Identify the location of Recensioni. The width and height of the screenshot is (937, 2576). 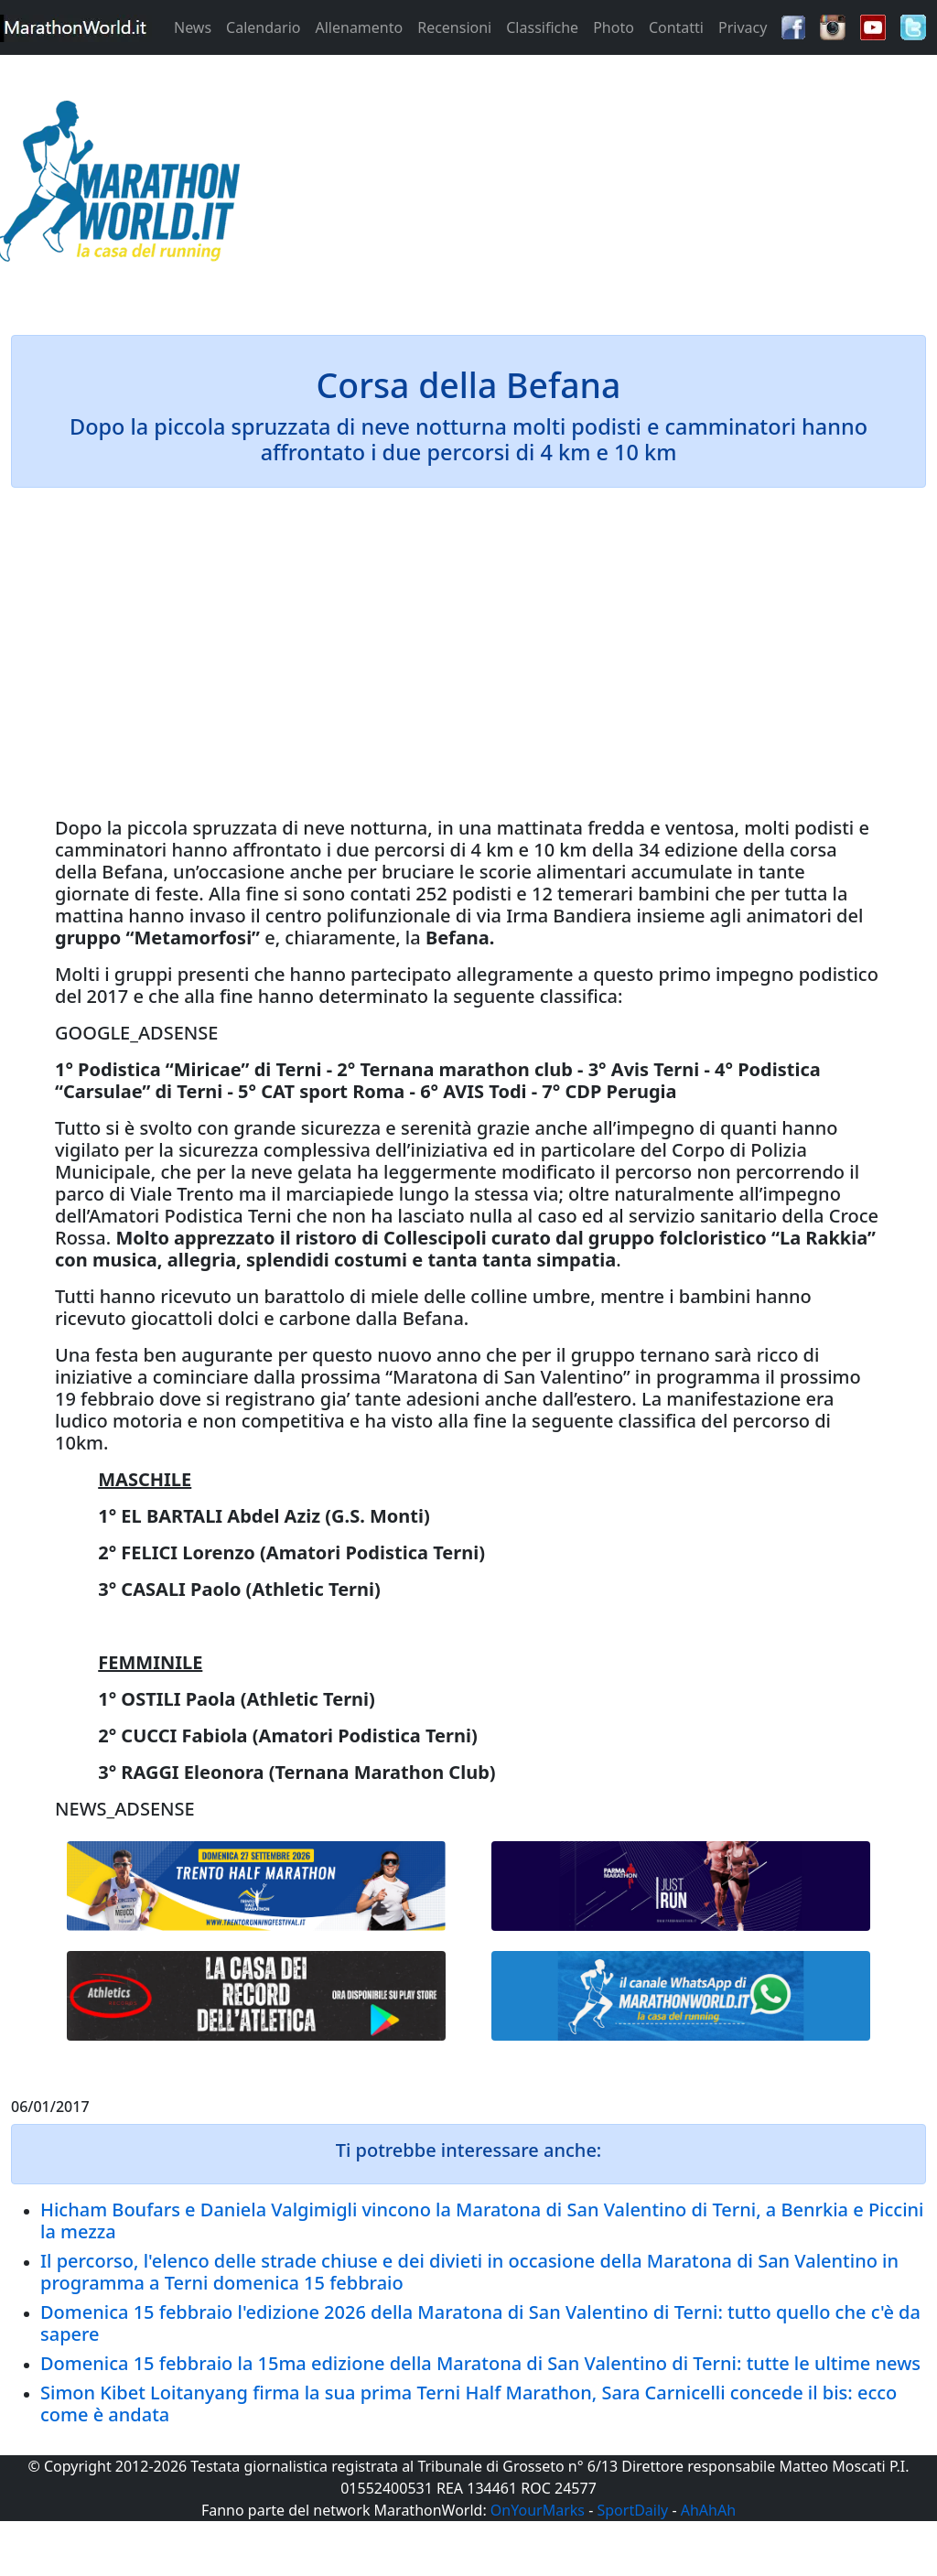
(454, 27).